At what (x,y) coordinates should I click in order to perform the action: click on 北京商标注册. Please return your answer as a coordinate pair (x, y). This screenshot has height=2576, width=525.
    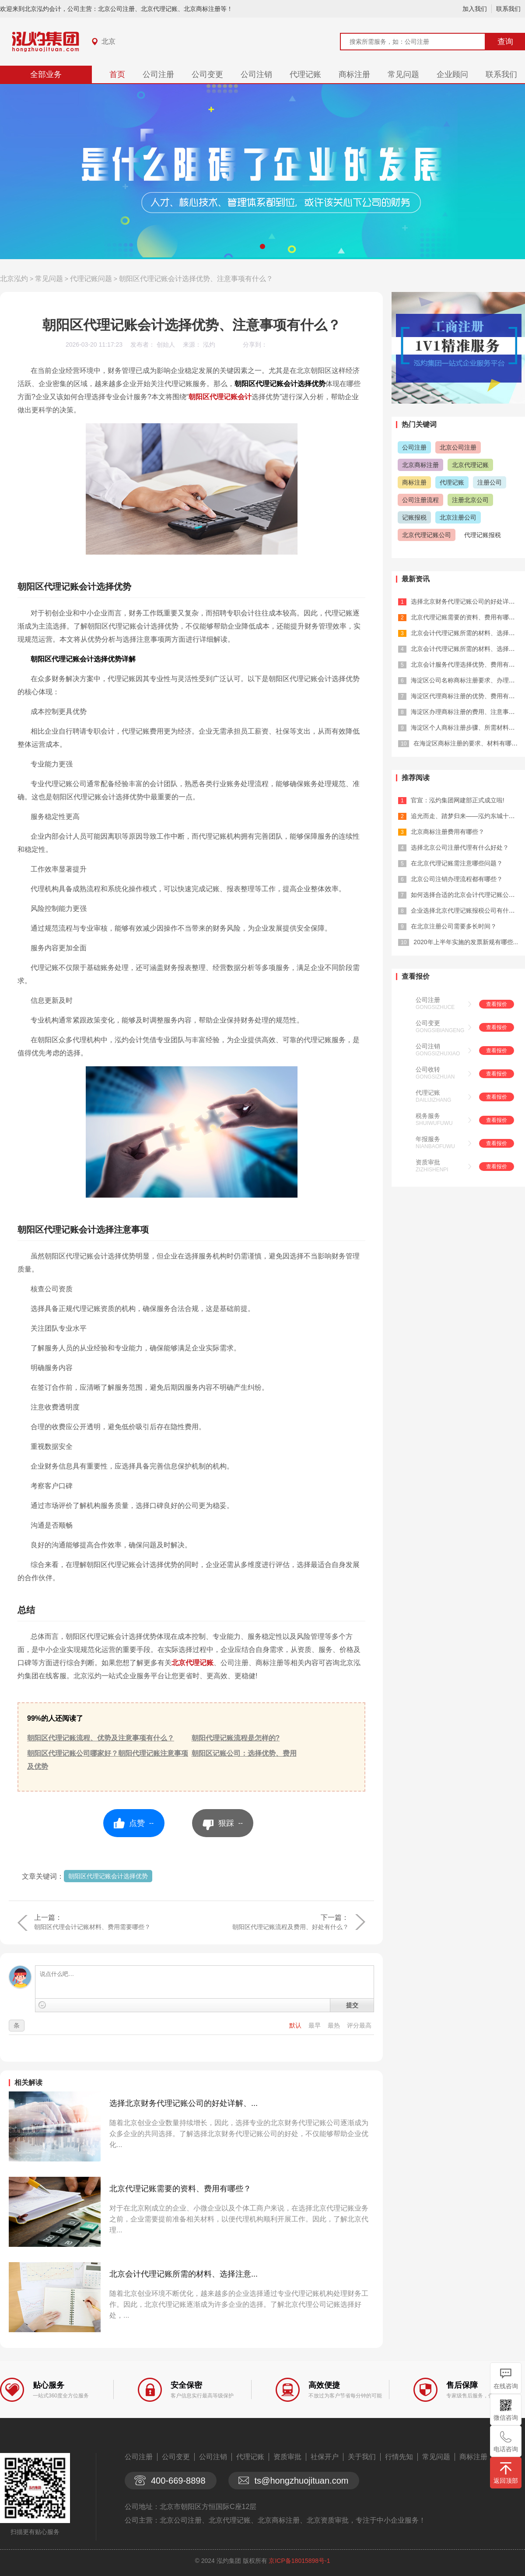
    Looking at the image, I should click on (420, 464).